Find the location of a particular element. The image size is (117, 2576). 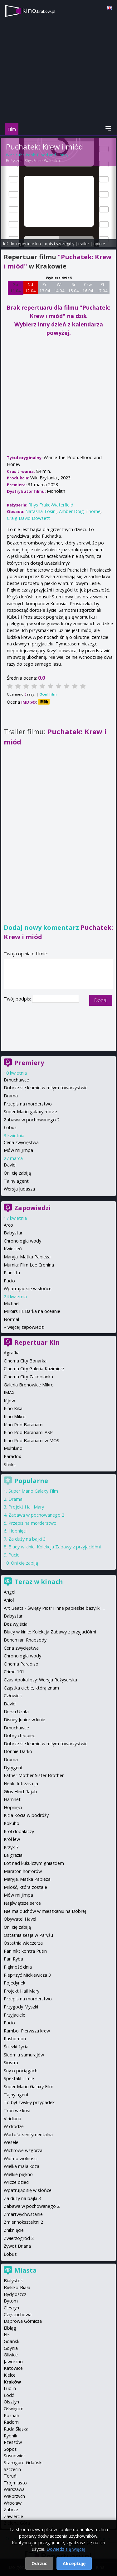

Bluey w kinie: Kolekcja Zabawy z przyjaciółmi is located at coordinates (54, 1547).